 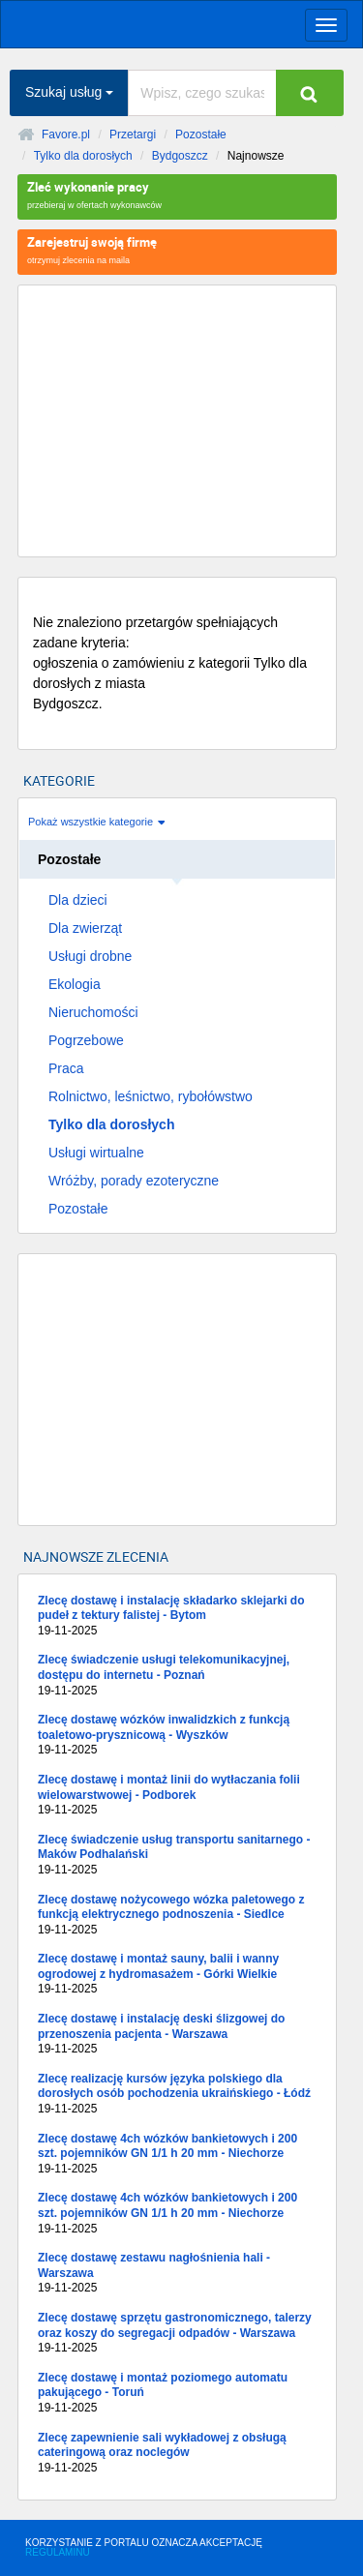 What do you see at coordinates (177, 2393) in the screenshot?
I see `Zlecę dostawę i montaż poziomego automatu pakującego - Toruń` at bounding box center [177, 2393].